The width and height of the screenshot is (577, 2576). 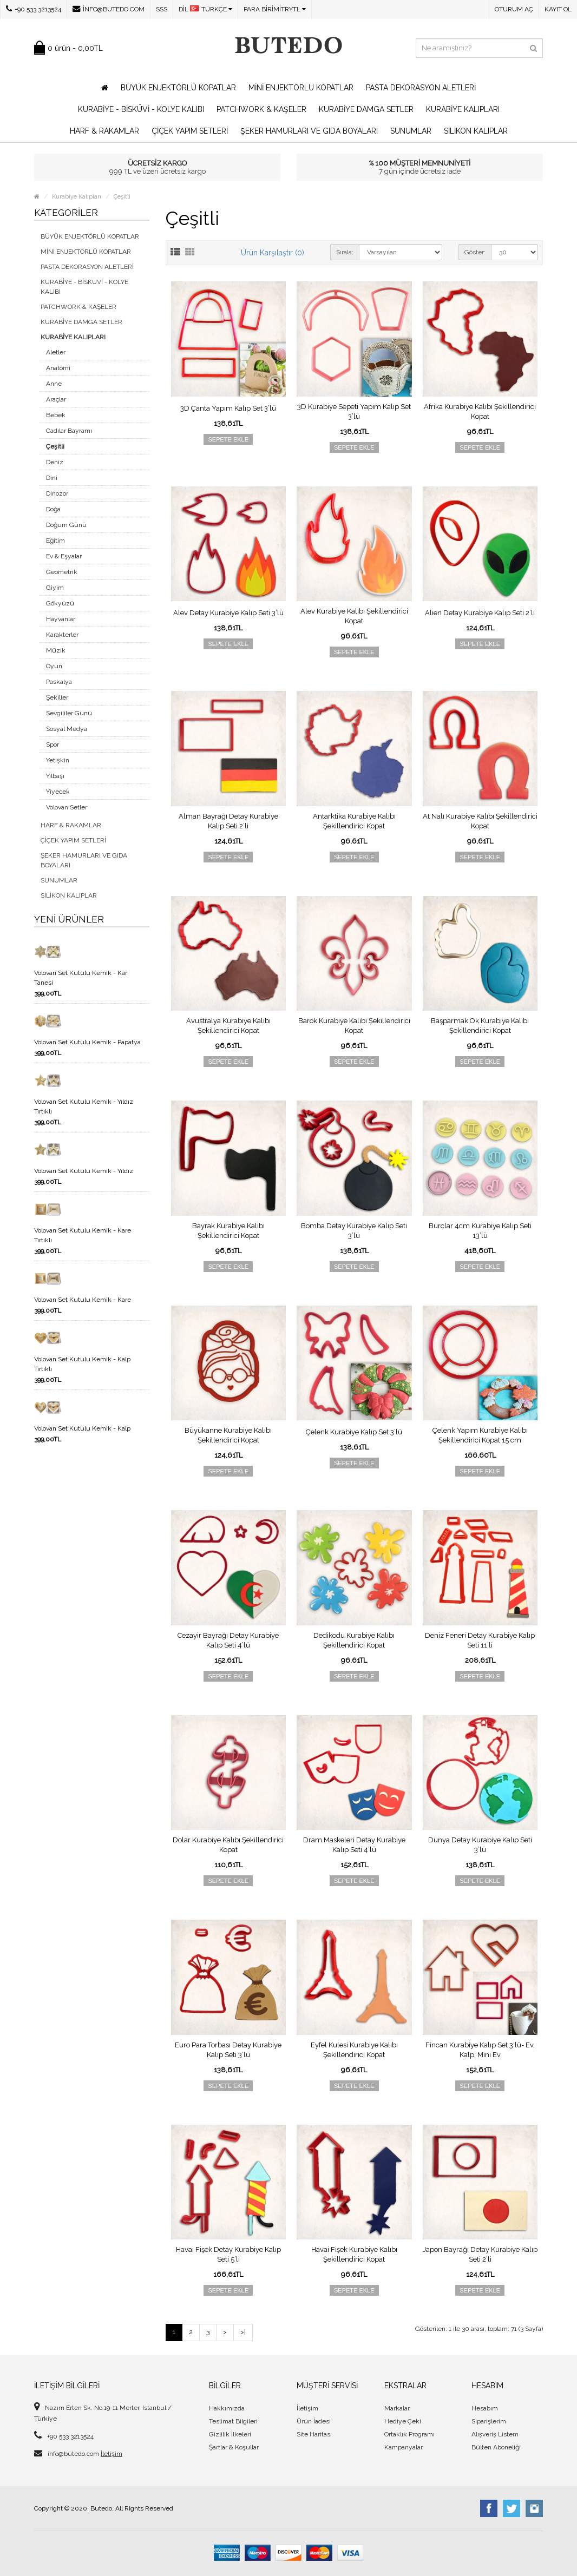 I want to click on Alman Bayrağı Detay Kurabiye Kalıp Seti 2’li, so click(x=228, y=821).